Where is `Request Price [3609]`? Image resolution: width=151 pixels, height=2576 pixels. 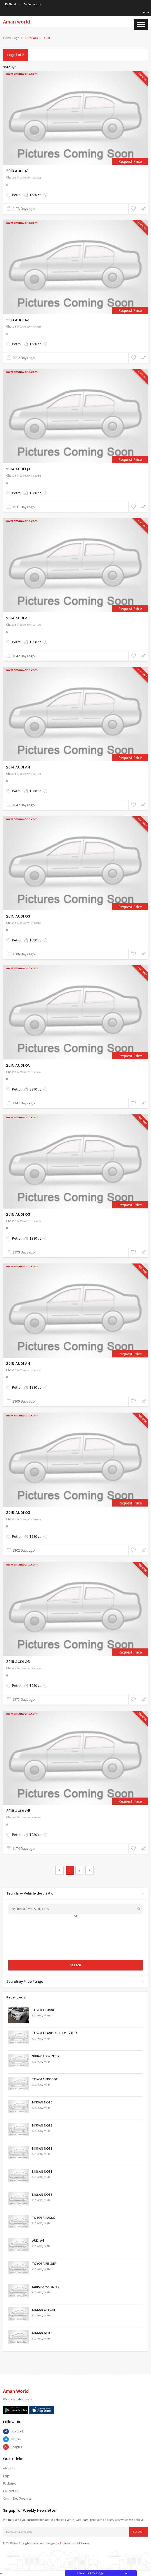 Request Price [3609] is located at coordinates (130, 757).